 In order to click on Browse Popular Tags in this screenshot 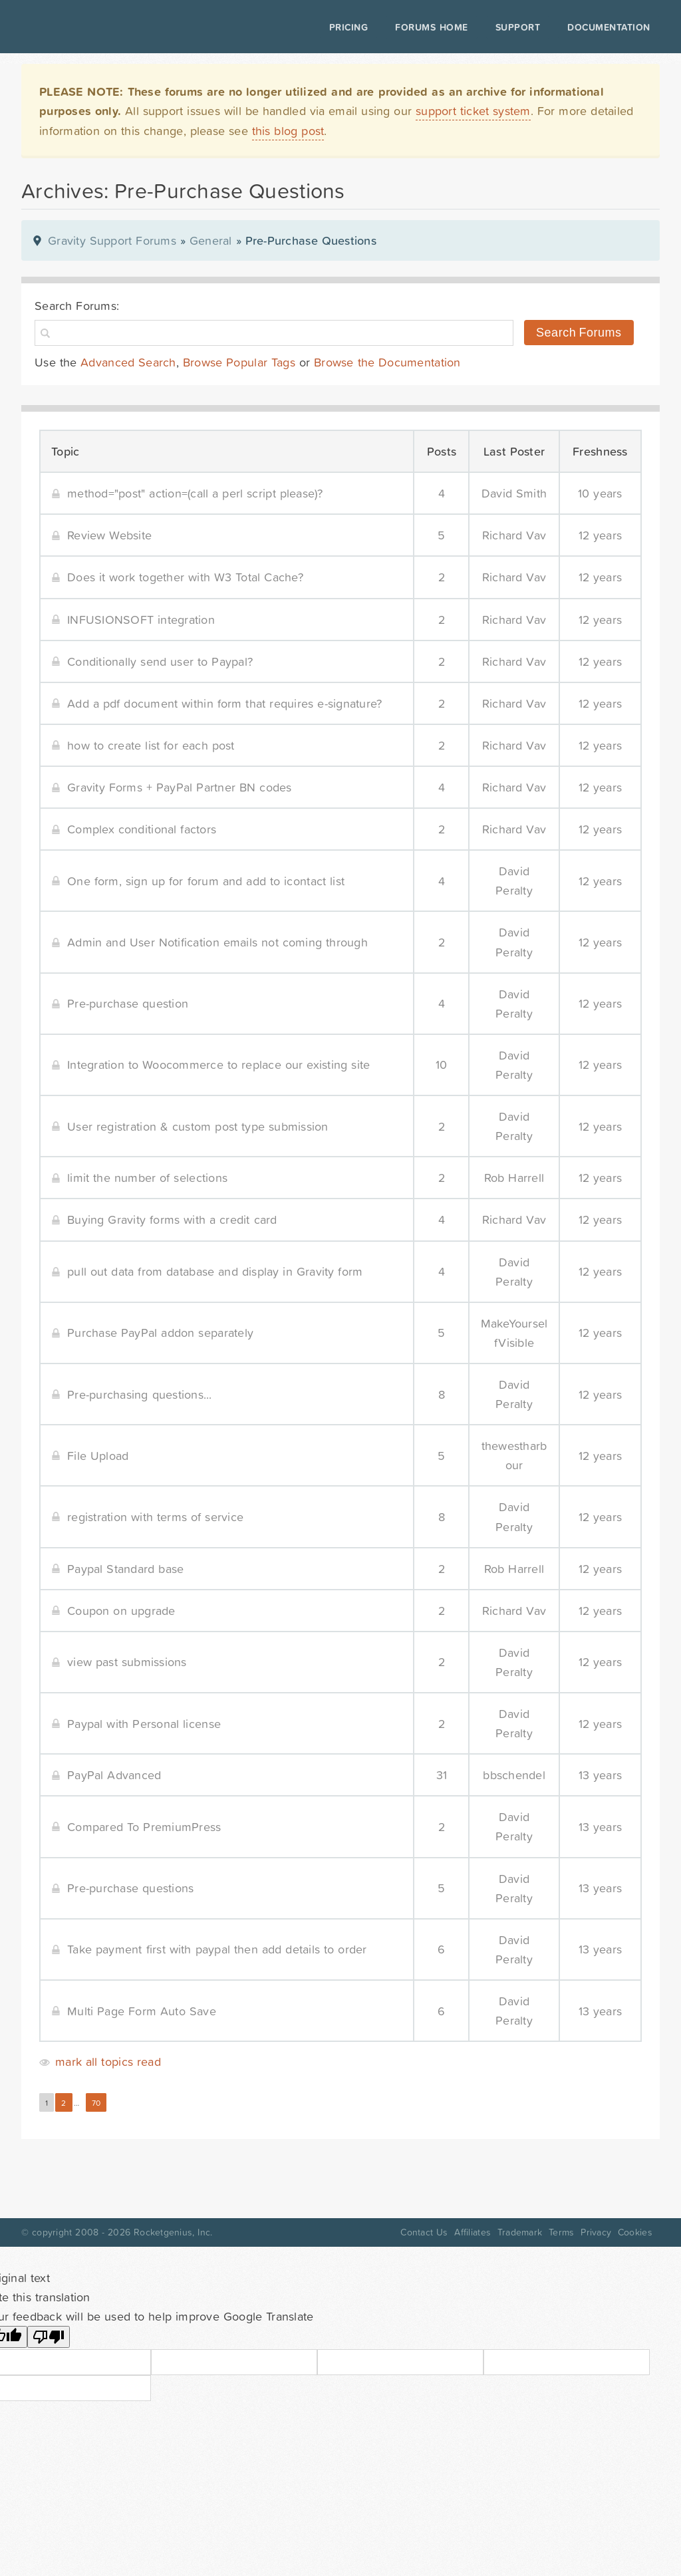, I will do `click(239, 362)`.